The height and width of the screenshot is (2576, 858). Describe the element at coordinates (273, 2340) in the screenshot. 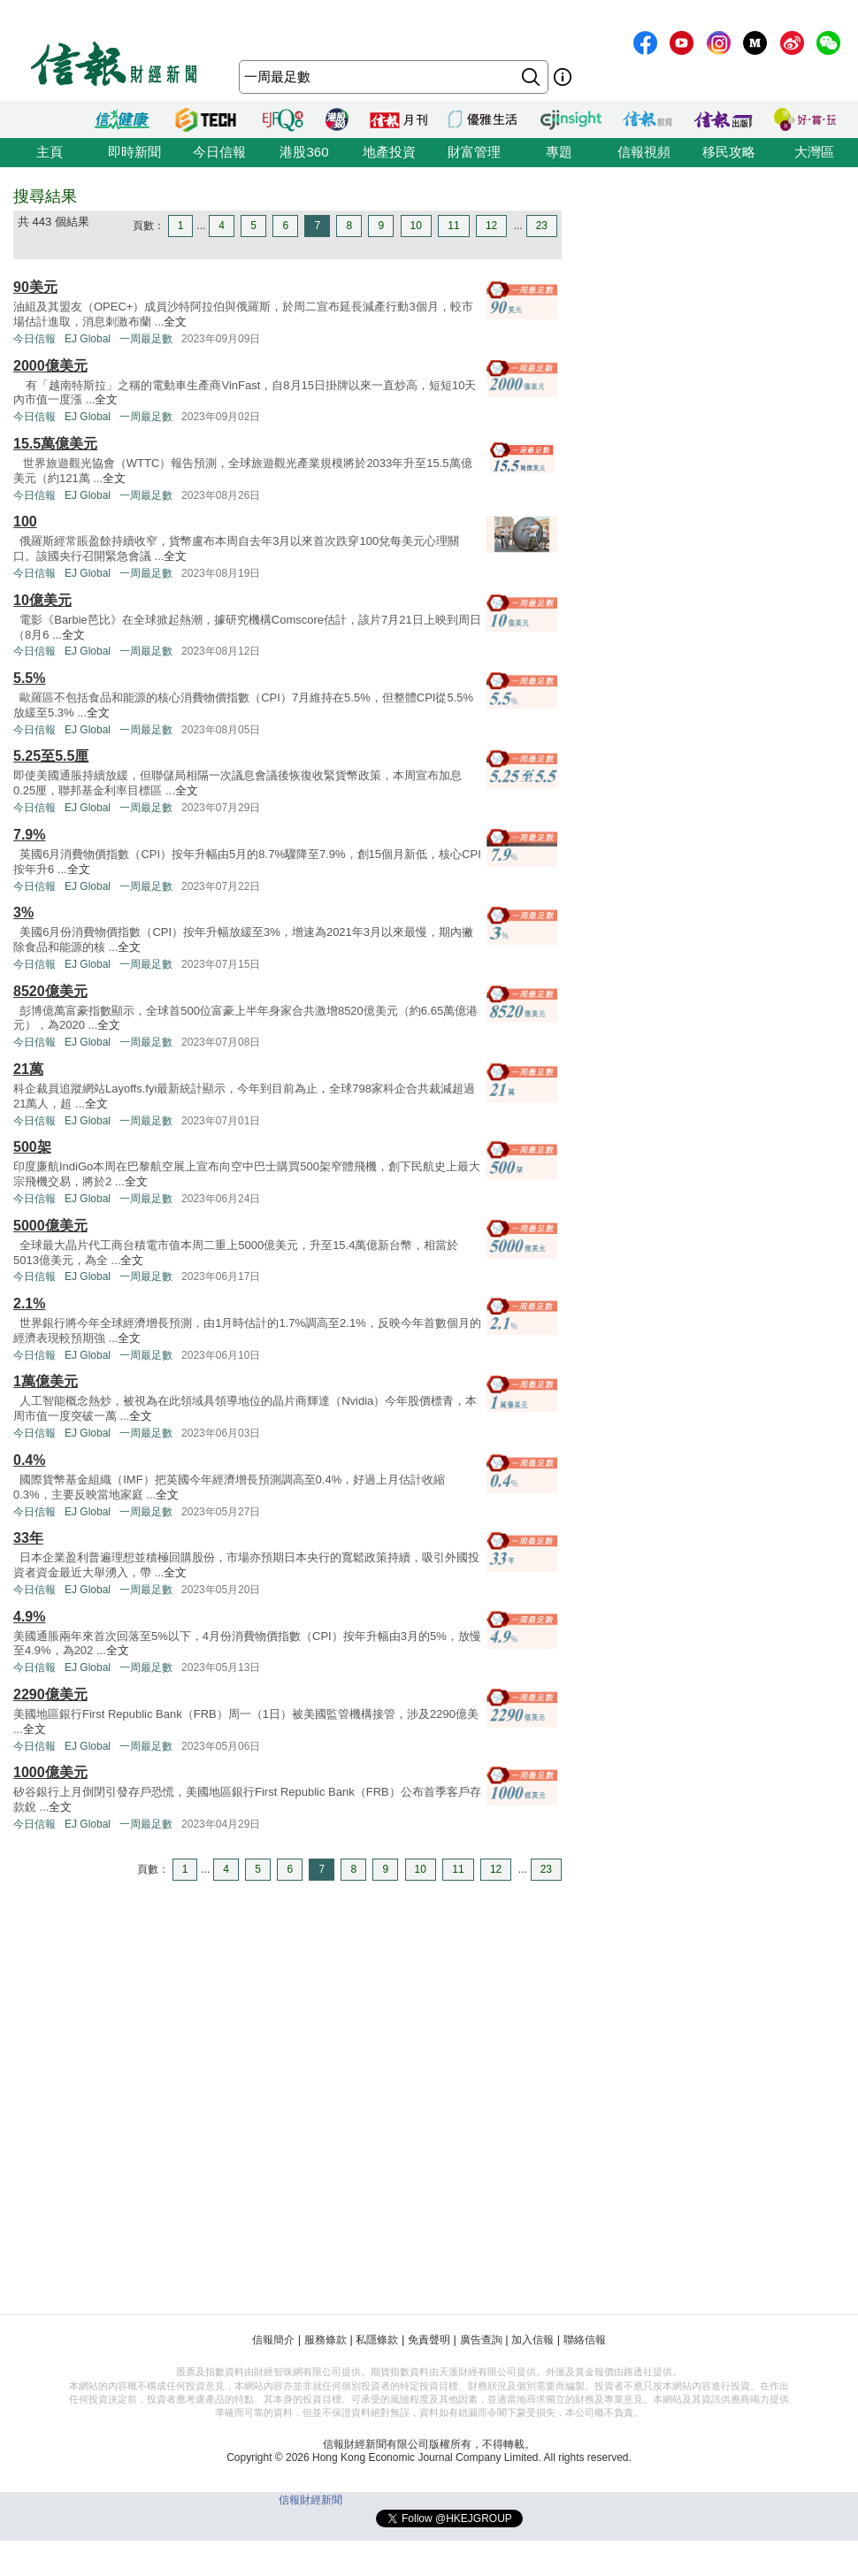

I see `信報簡介` at that location.